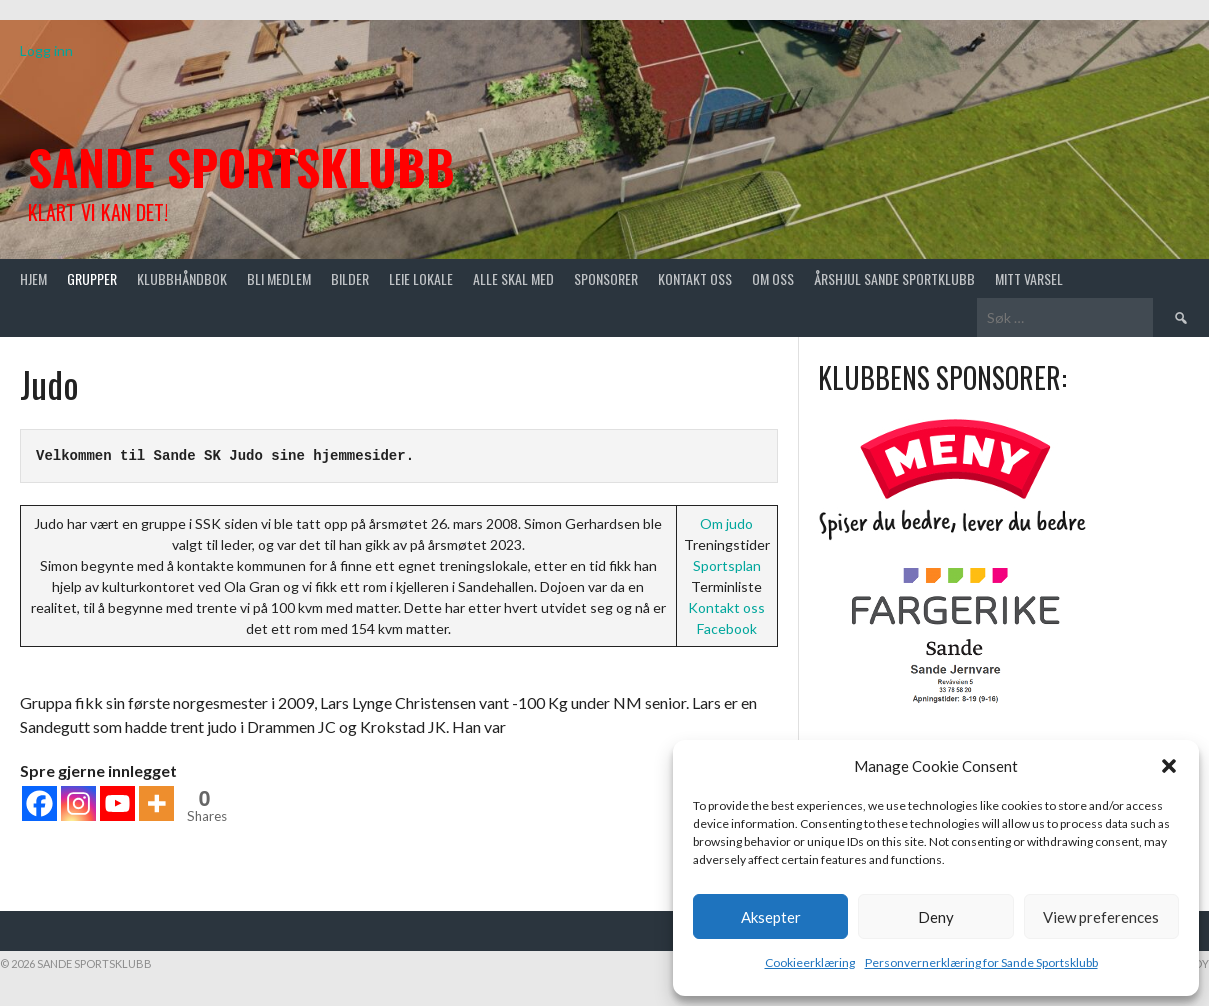 Image resolution: width=1209 pixels, height=1006 pixels. What do you see at coordinates (727, 628) in the screenshot?
I see `Facebook` at bounding box center [727, 628].